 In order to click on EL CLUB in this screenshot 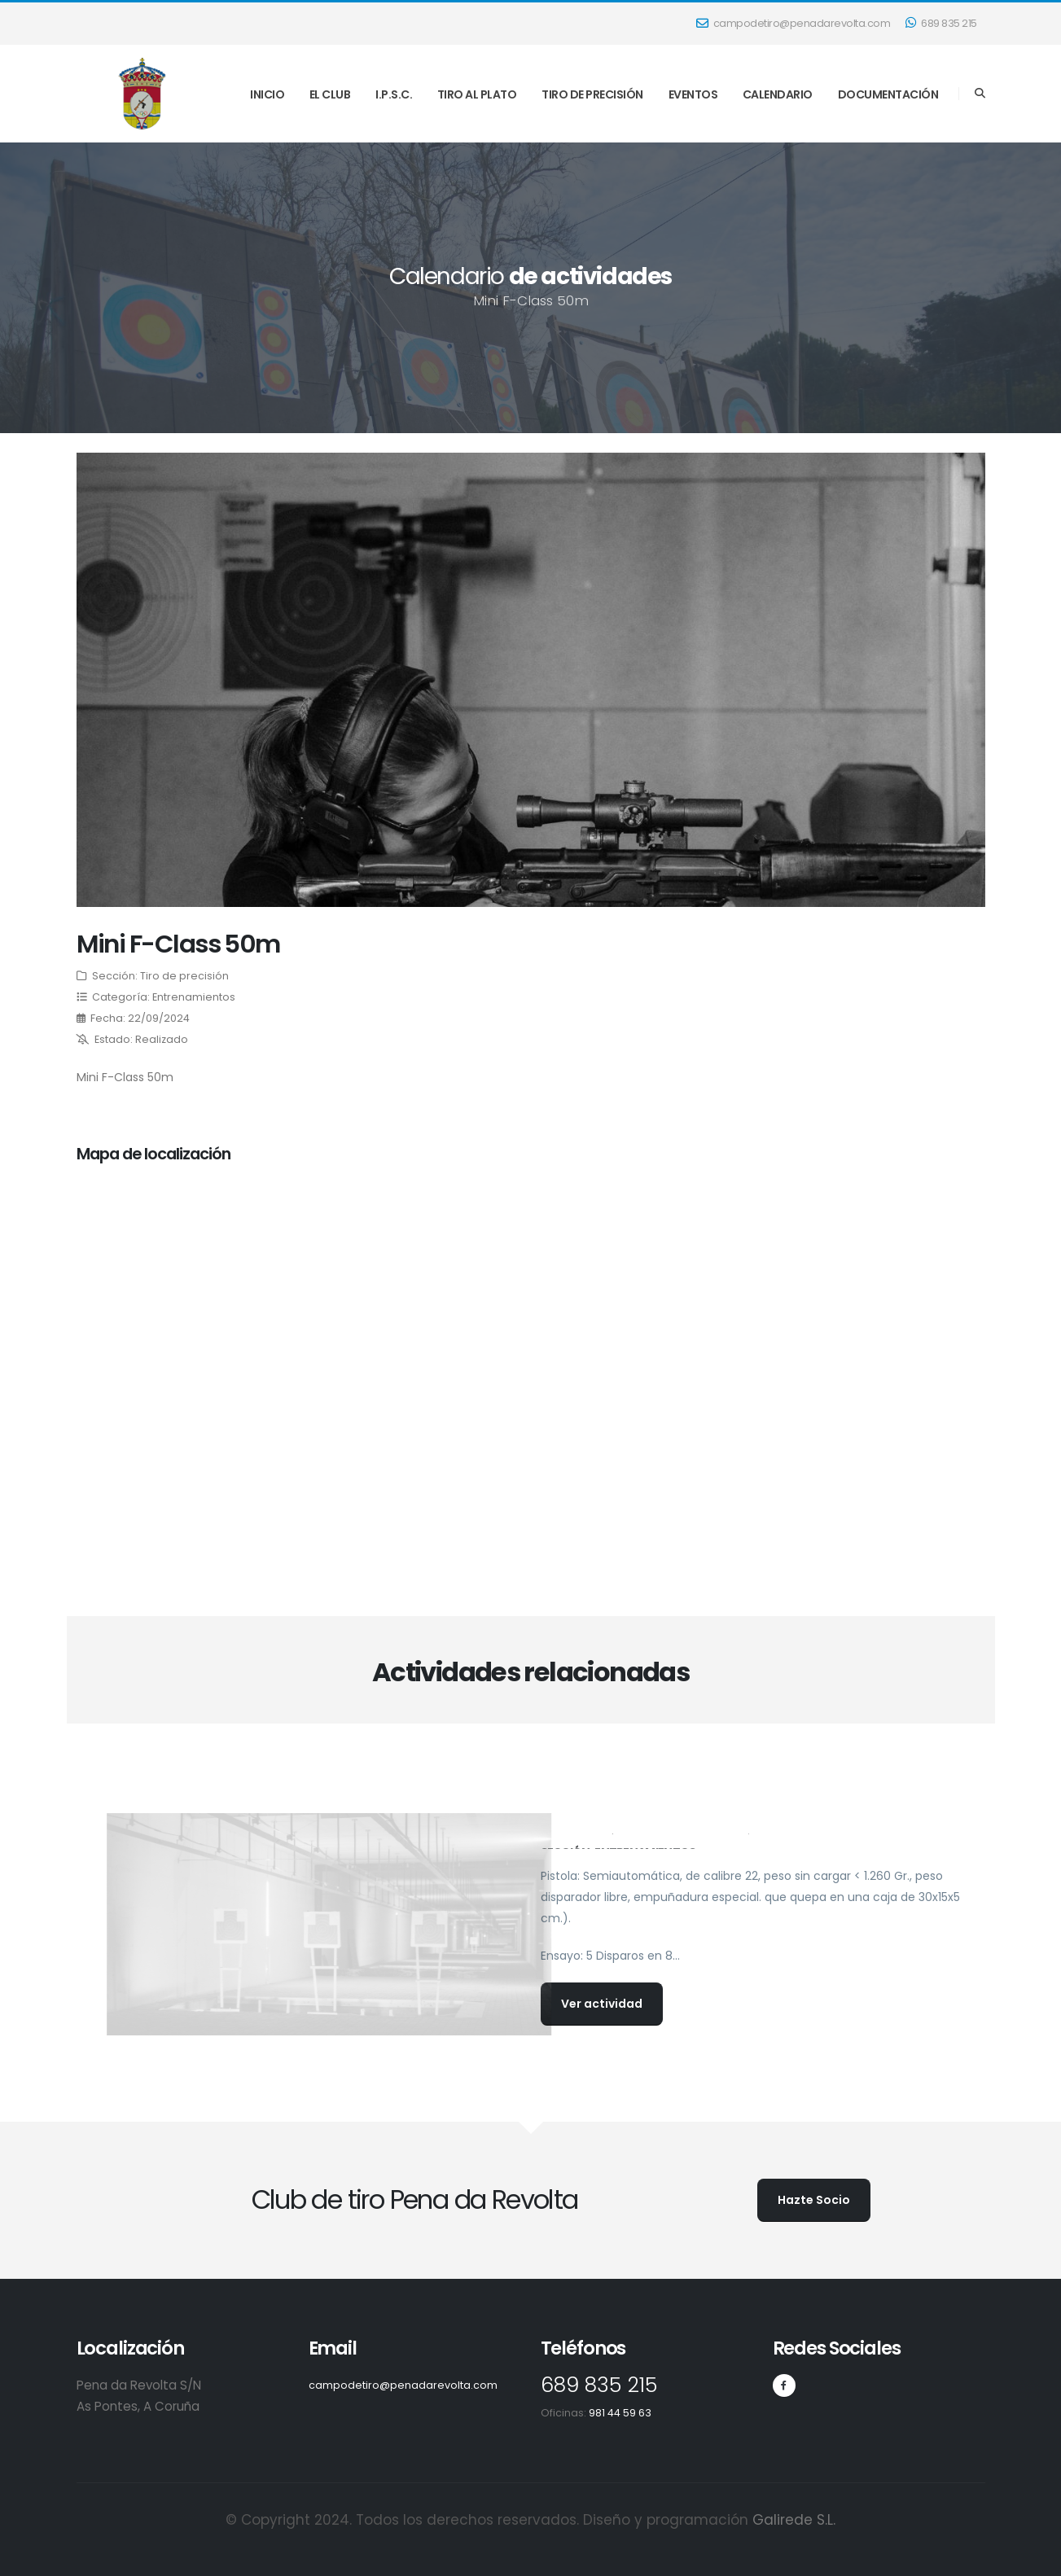, I will do `click(330, 94)`.